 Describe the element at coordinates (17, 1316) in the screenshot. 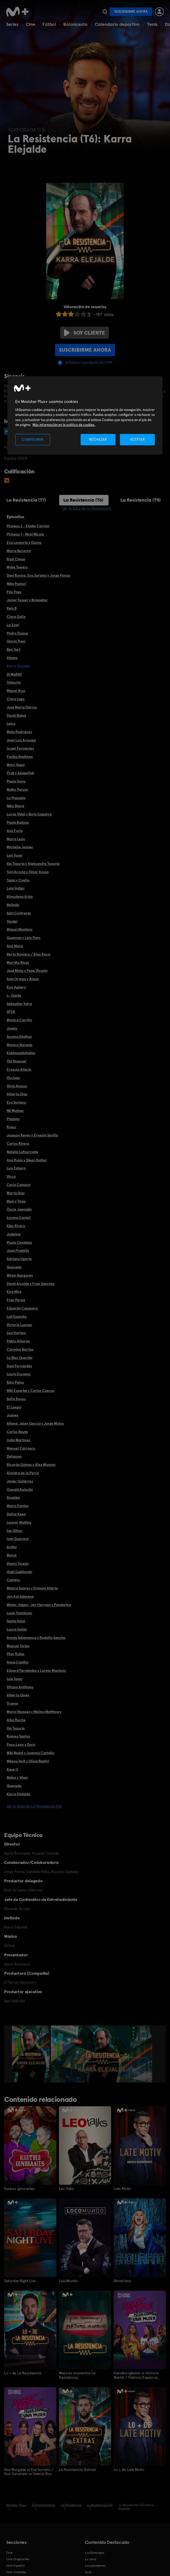

I see `Lali Espósito` at that location.